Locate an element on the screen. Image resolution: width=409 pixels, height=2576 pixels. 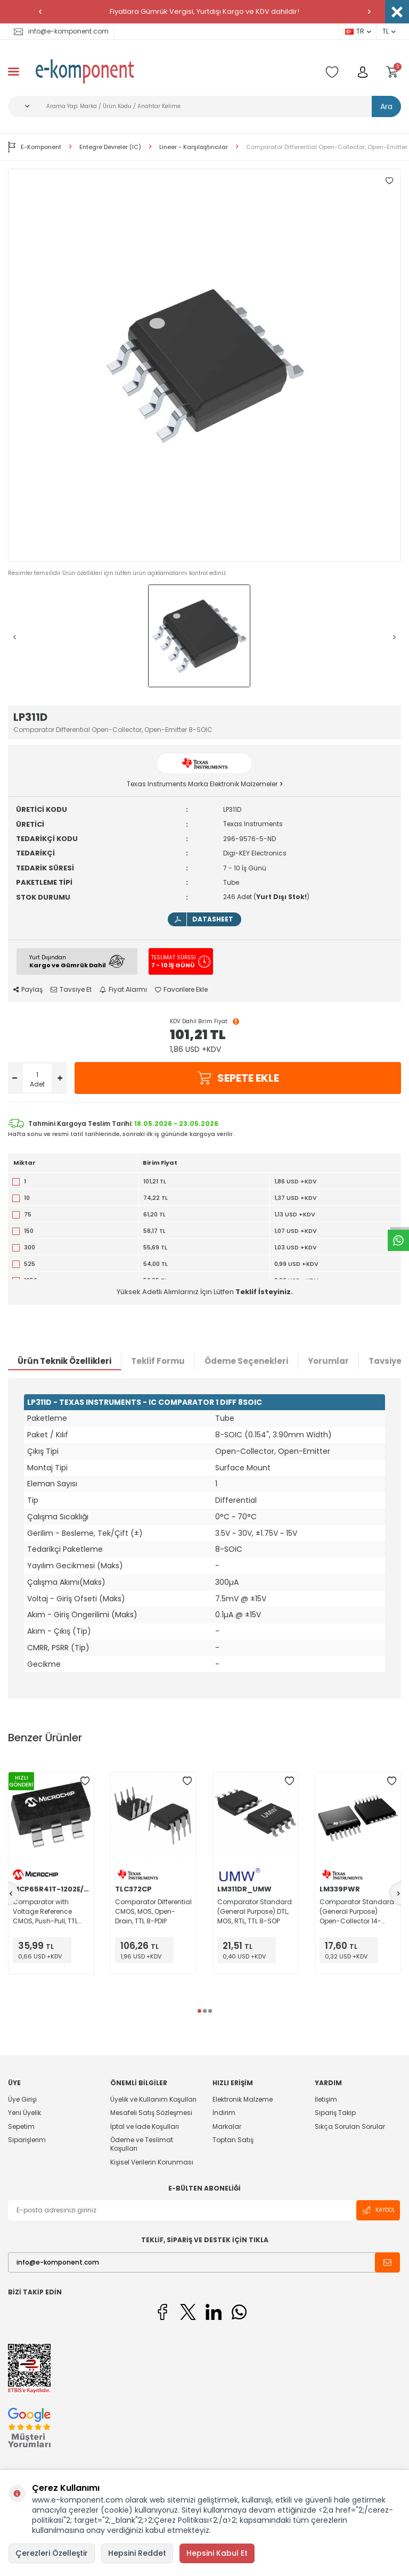
İletişim is located at coordinates (326, 2099).